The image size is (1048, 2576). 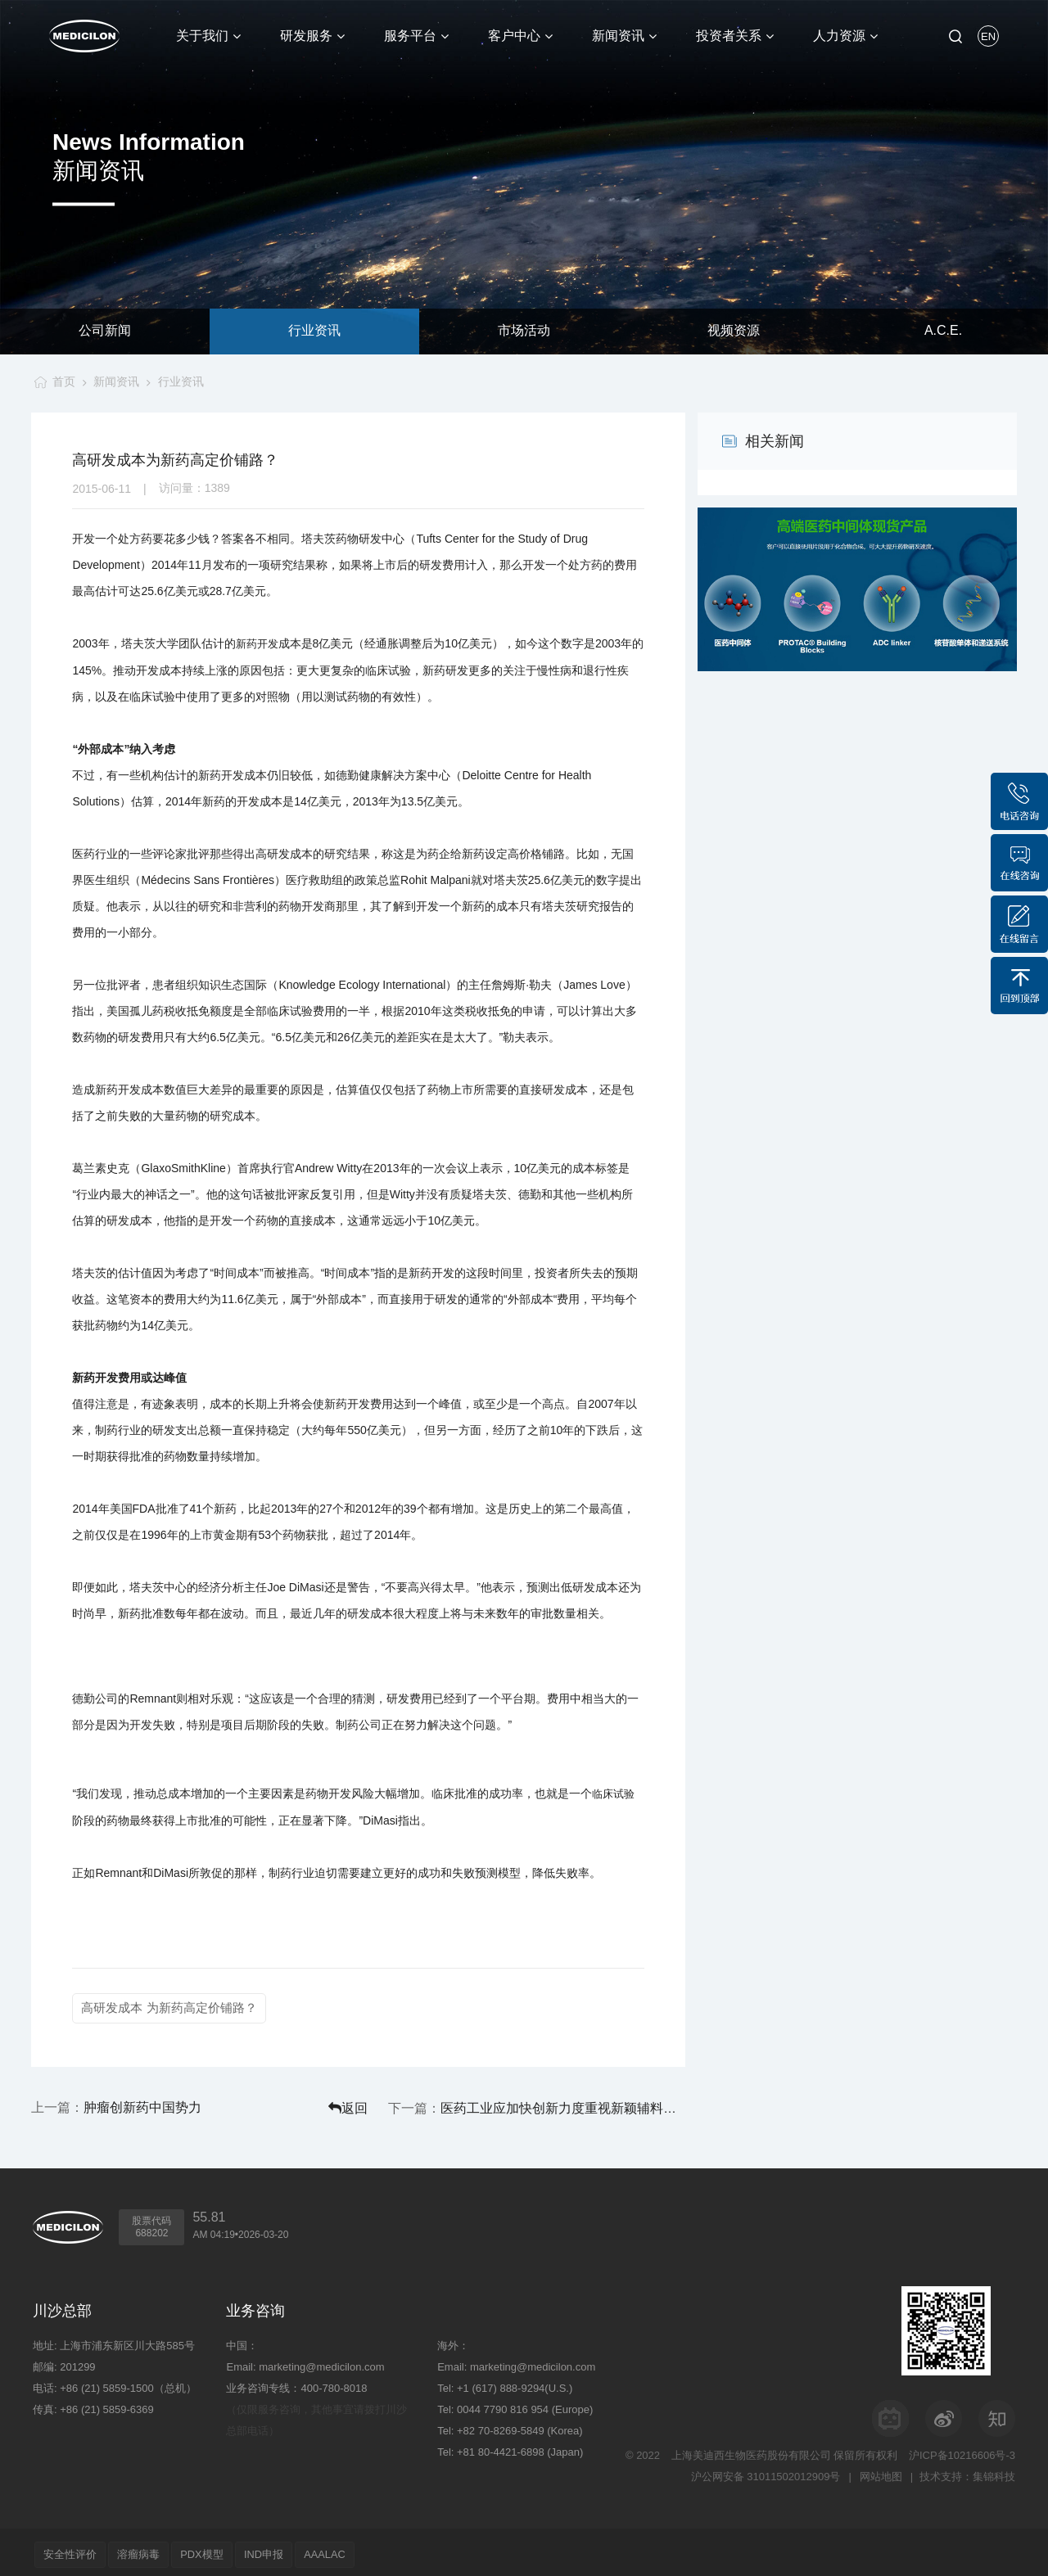 What do you see at coordinates (168, 2007) in the screenshot?
I see `高研发成本 为新药高定价铺路？` at bounding box center [168, 2007].